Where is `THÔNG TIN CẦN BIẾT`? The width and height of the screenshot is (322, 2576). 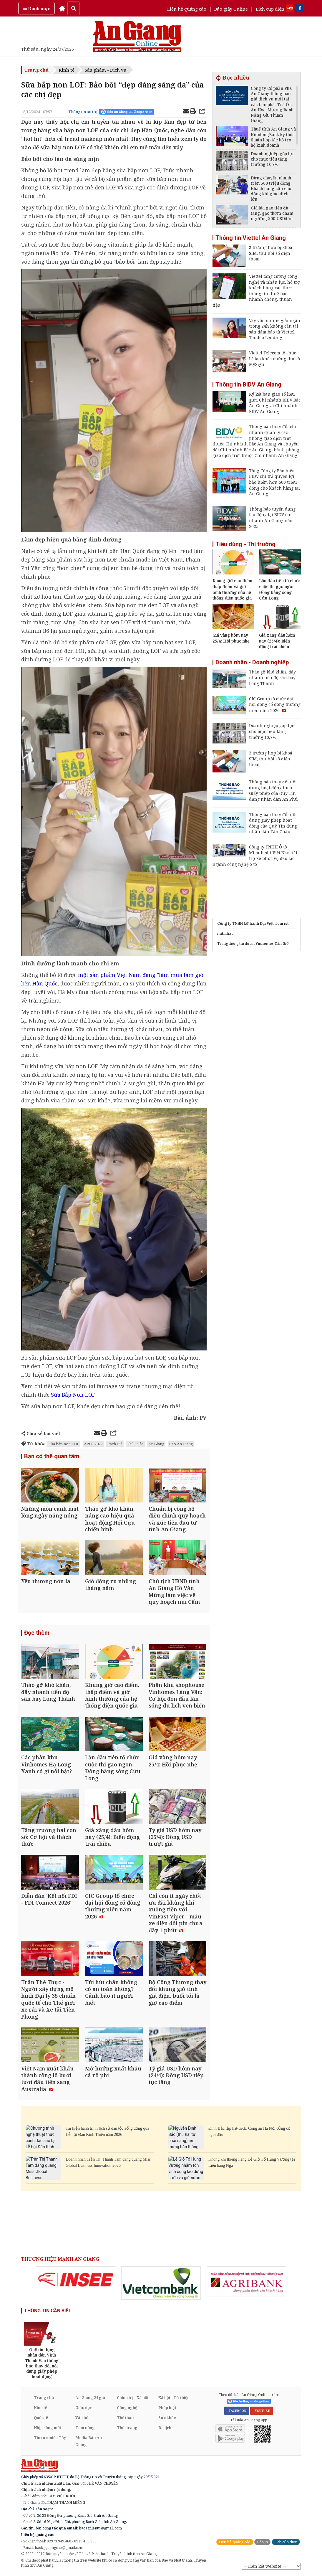
THÔNG TIN CẦN BIẾT is located at coordinates (48, 2311).